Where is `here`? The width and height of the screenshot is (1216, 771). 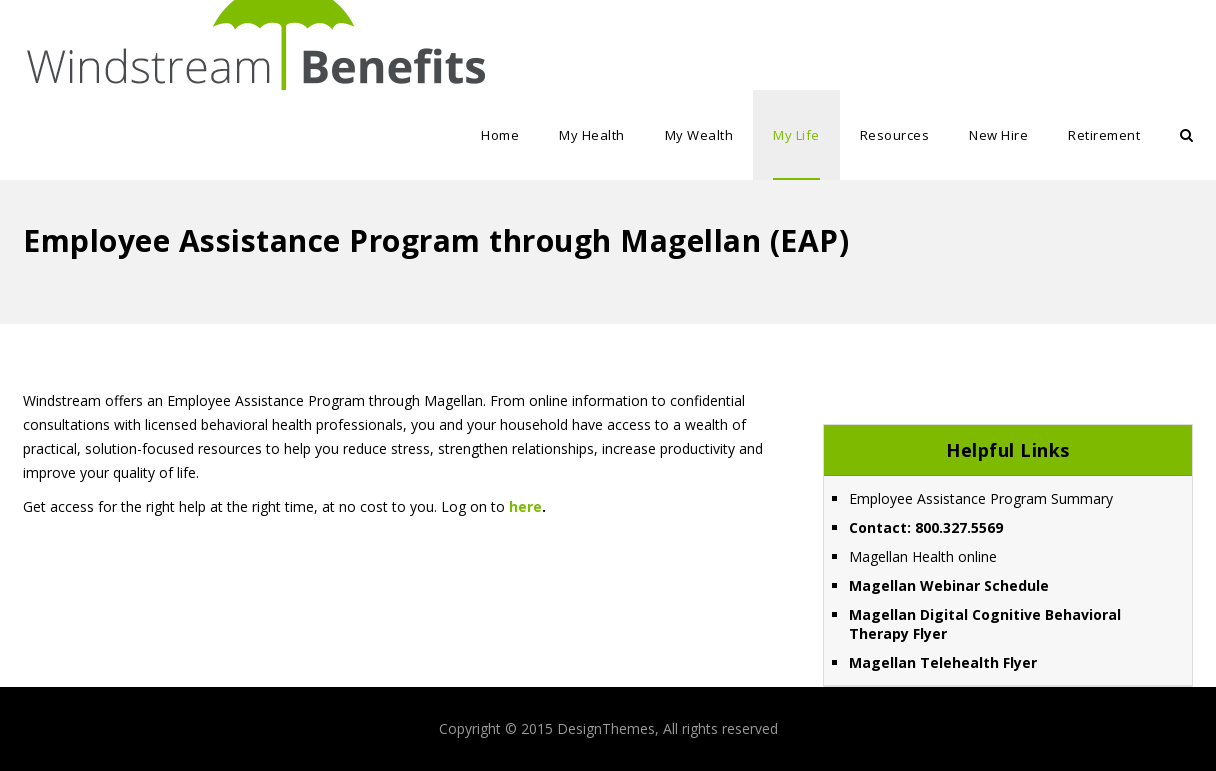 here is located at coordinates (525, 506).